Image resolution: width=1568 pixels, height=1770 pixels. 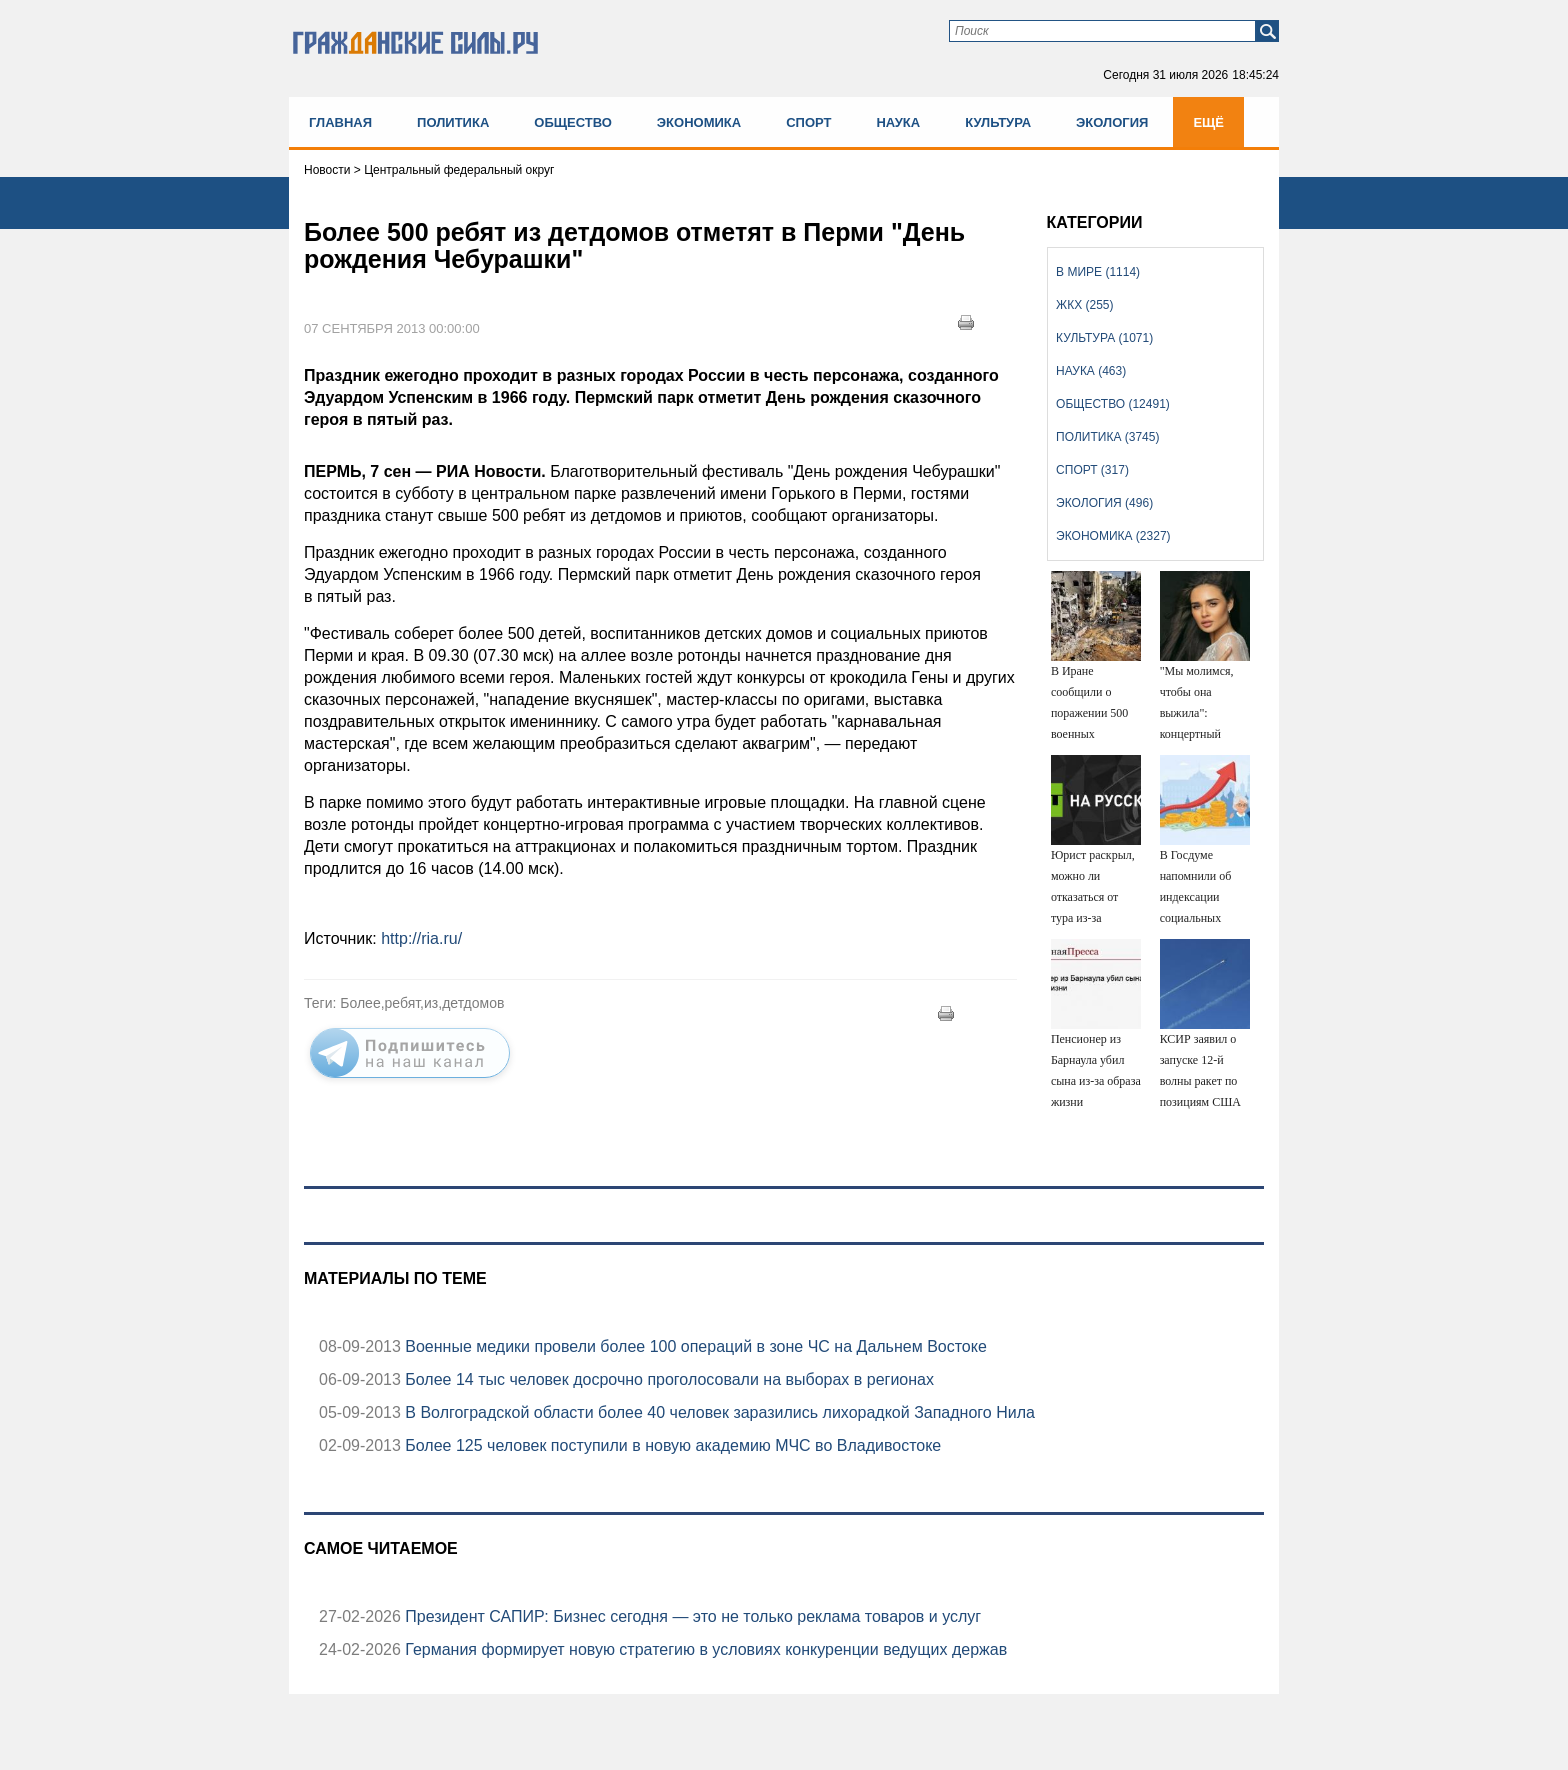 What do you see at coordinates (718, 1412) in the screenshot?
I see `В Волгоградской области более 40 человек заразились лихорадкой Западного Нила` at bounding box center [718, 1412].